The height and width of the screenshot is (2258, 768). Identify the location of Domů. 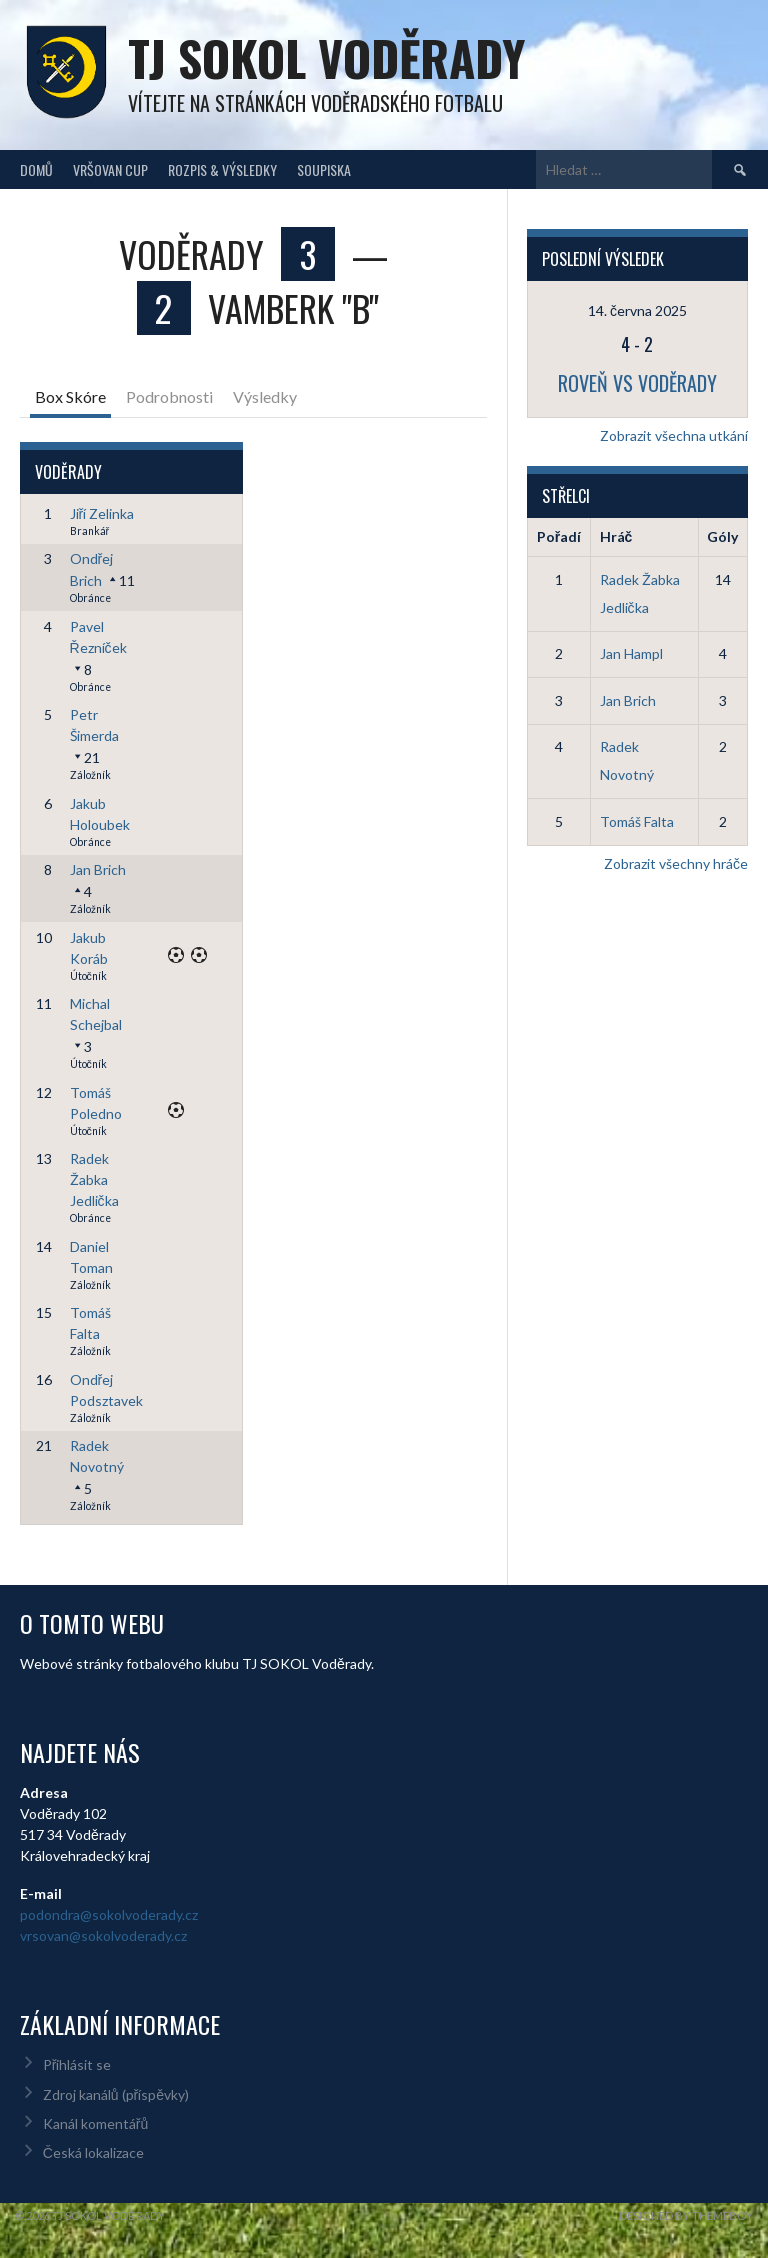
(36, 169).